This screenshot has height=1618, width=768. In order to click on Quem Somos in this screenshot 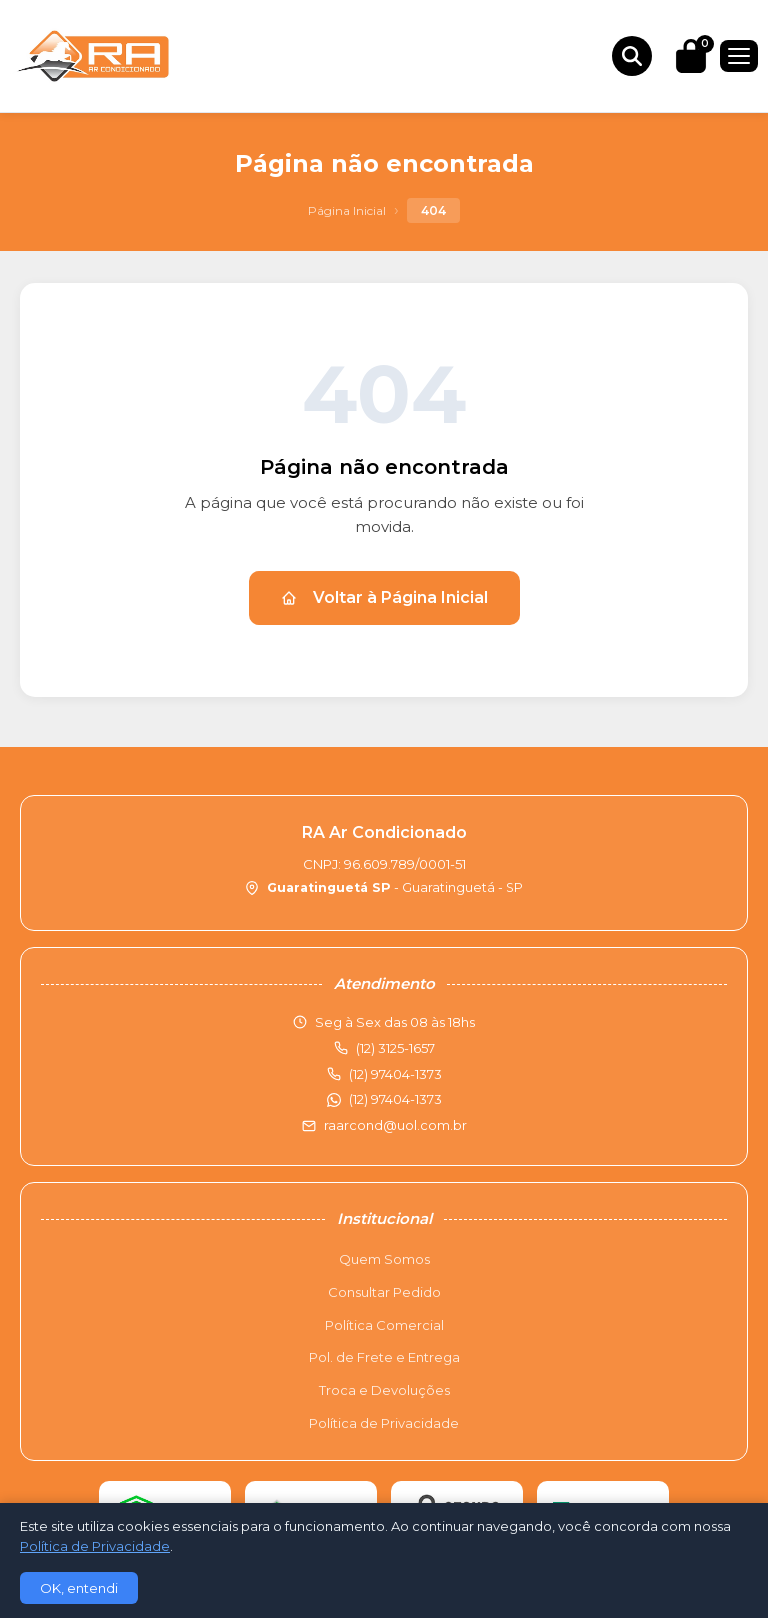, I will do `click(384, 1259)`.